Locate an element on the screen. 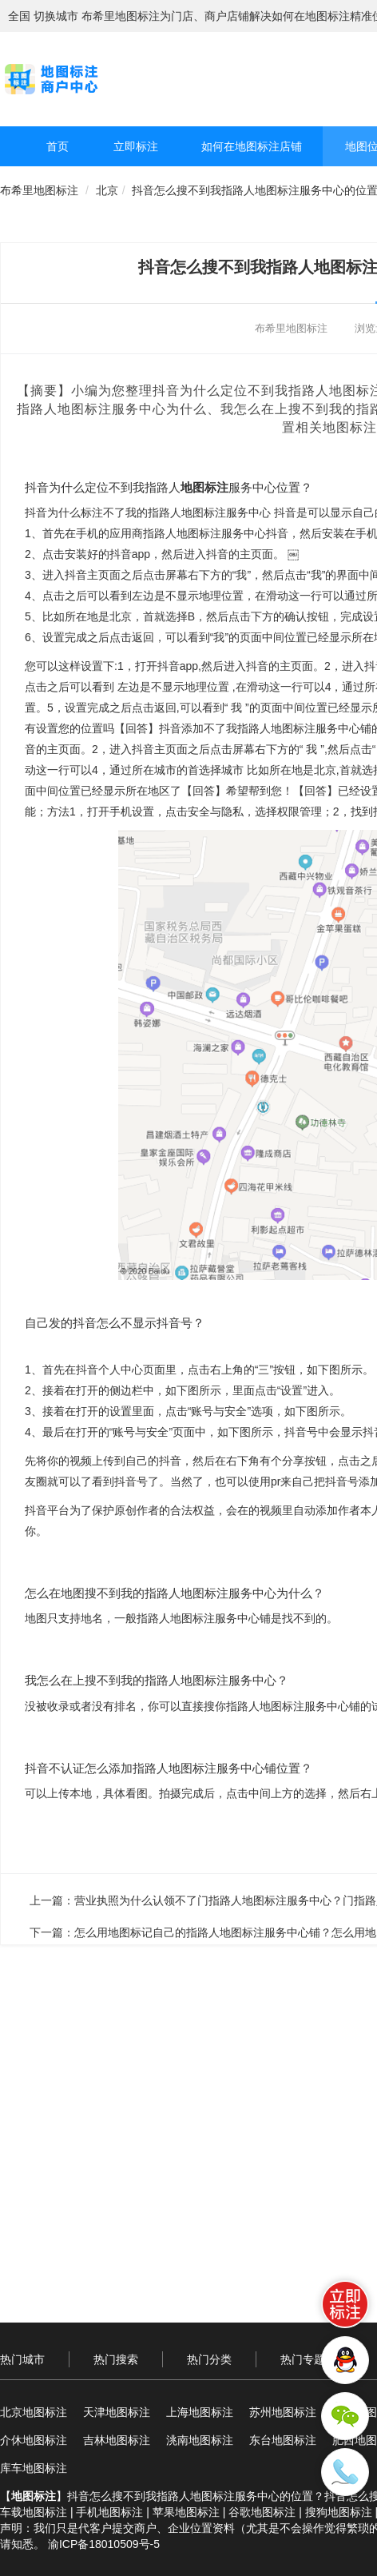 The height and width of the screenshot is (2576, 377). 上海地图标注 is located at coordinates (199, 2412).